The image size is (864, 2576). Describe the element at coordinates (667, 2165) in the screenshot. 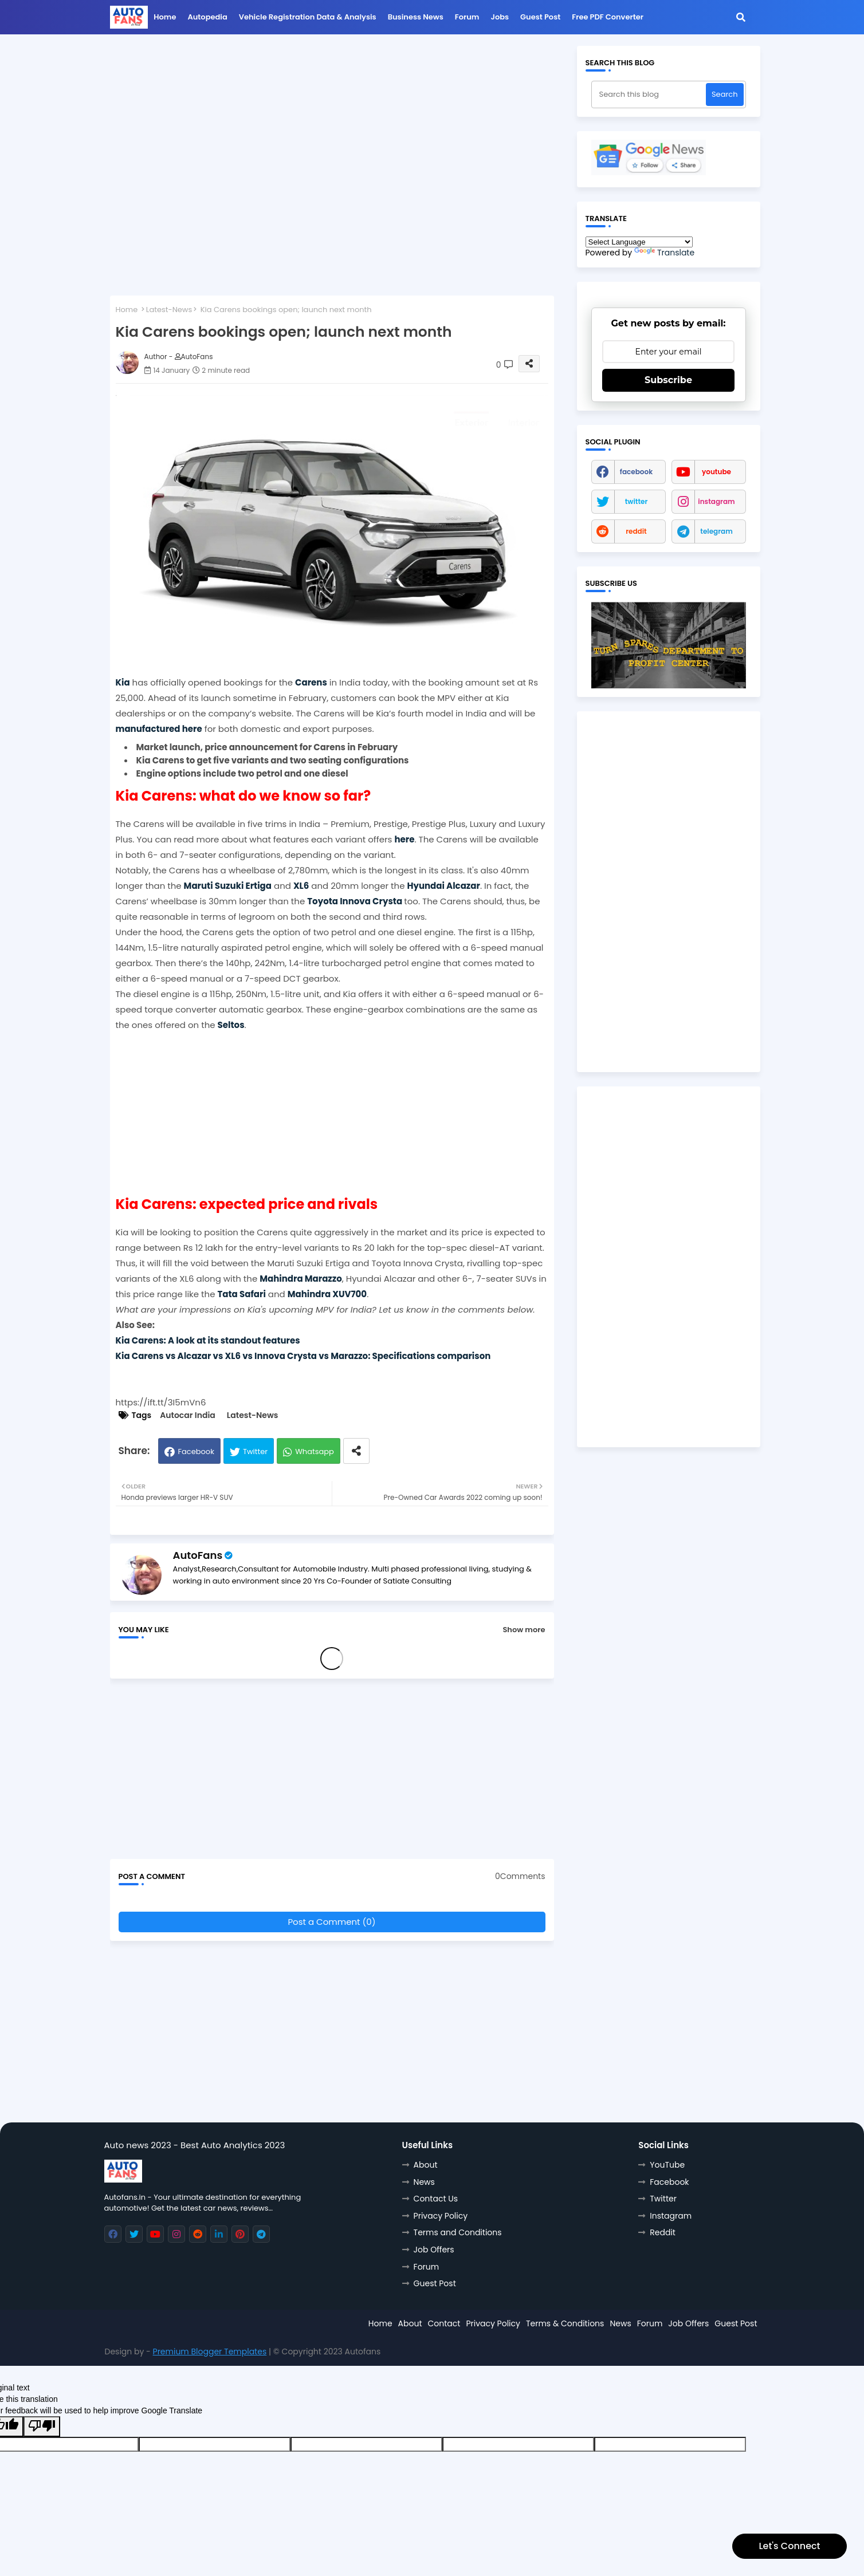

I see `YouTube` at that location.